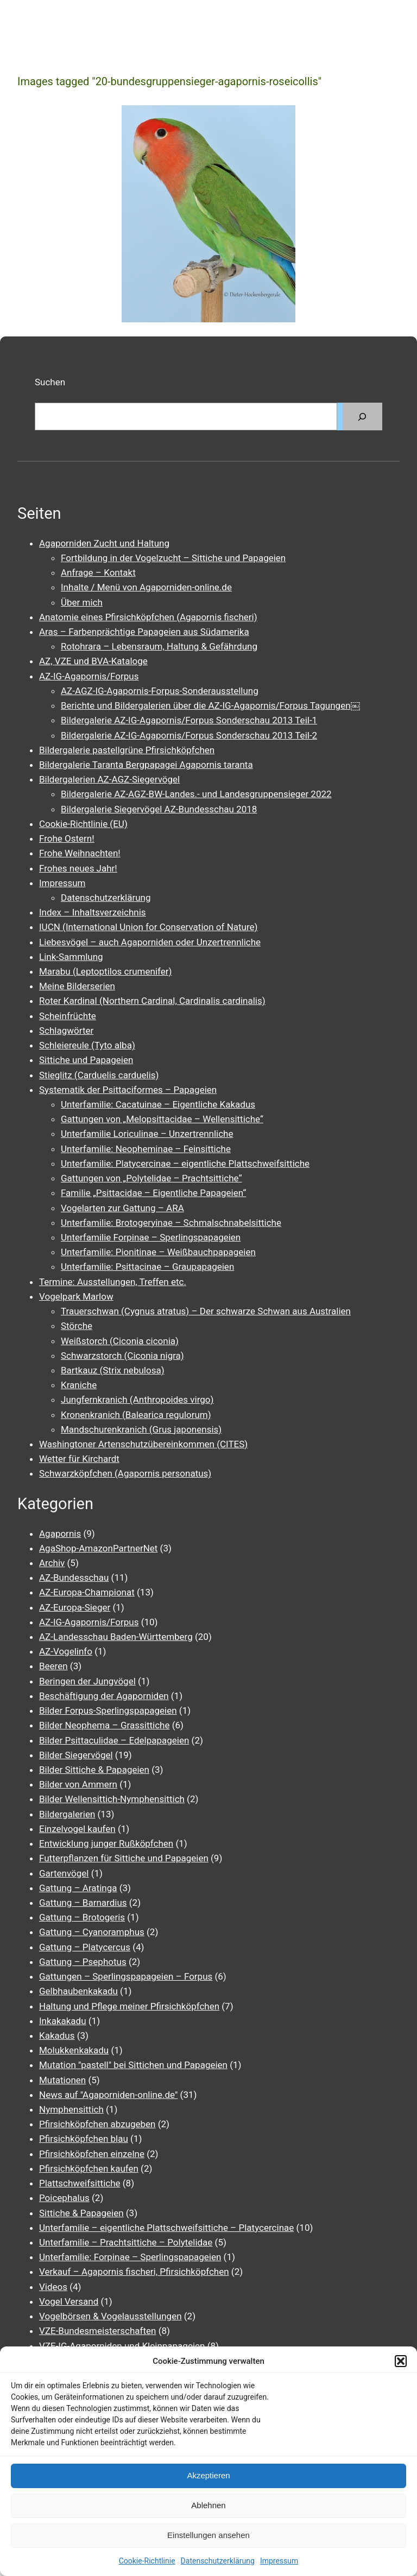 This screenshot has width=417, height=2576. I want to click on Bilder von Ammern, so click(78, 1784).